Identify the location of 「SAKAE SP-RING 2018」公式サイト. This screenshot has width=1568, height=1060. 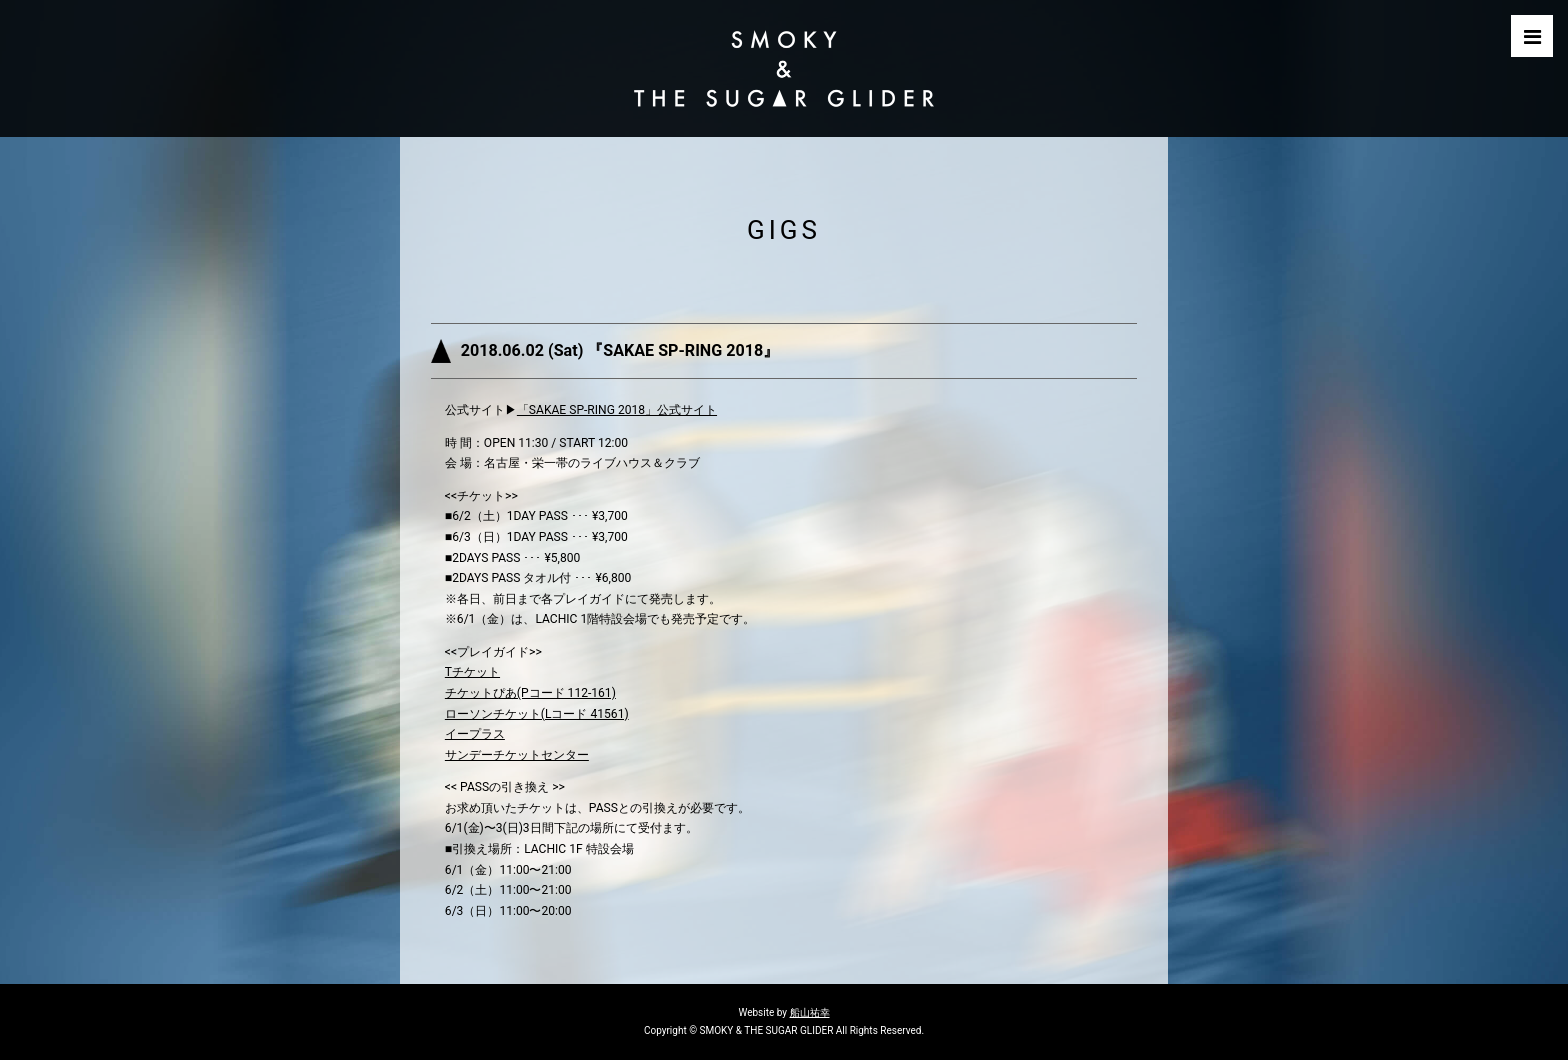
(617, 410).